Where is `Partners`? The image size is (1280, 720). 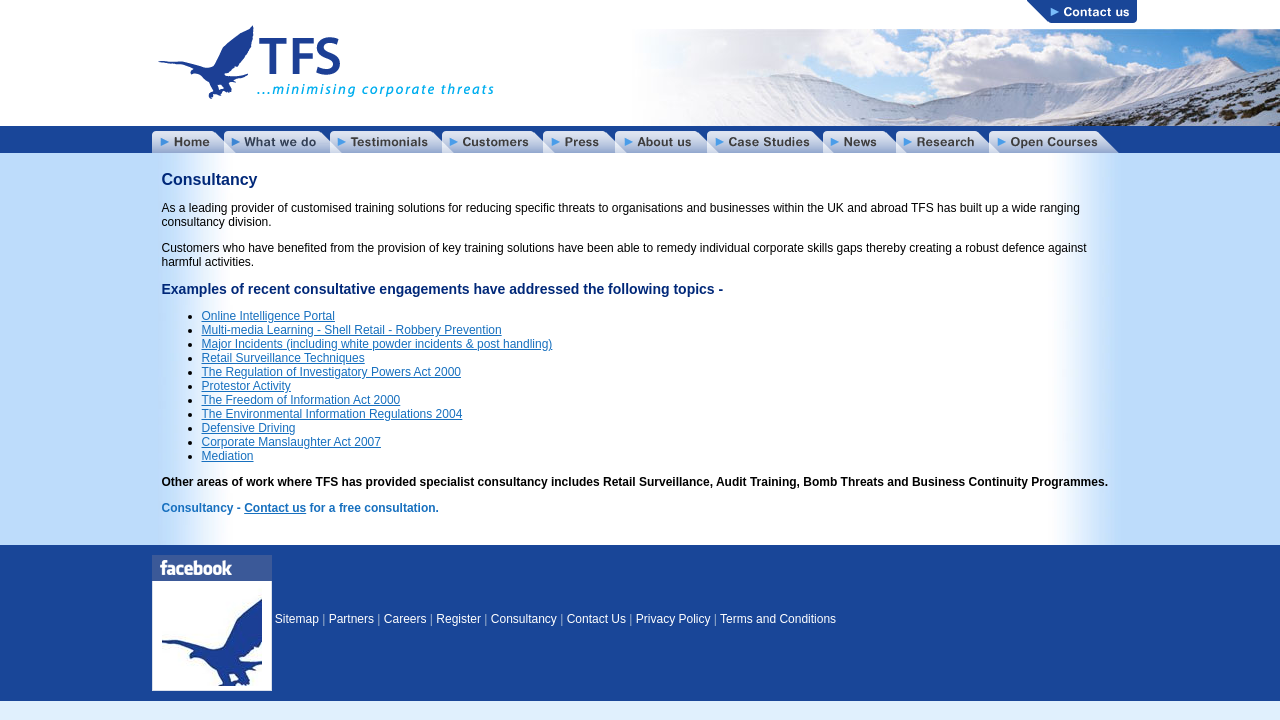
Partners is located at coordinates (351, 619).